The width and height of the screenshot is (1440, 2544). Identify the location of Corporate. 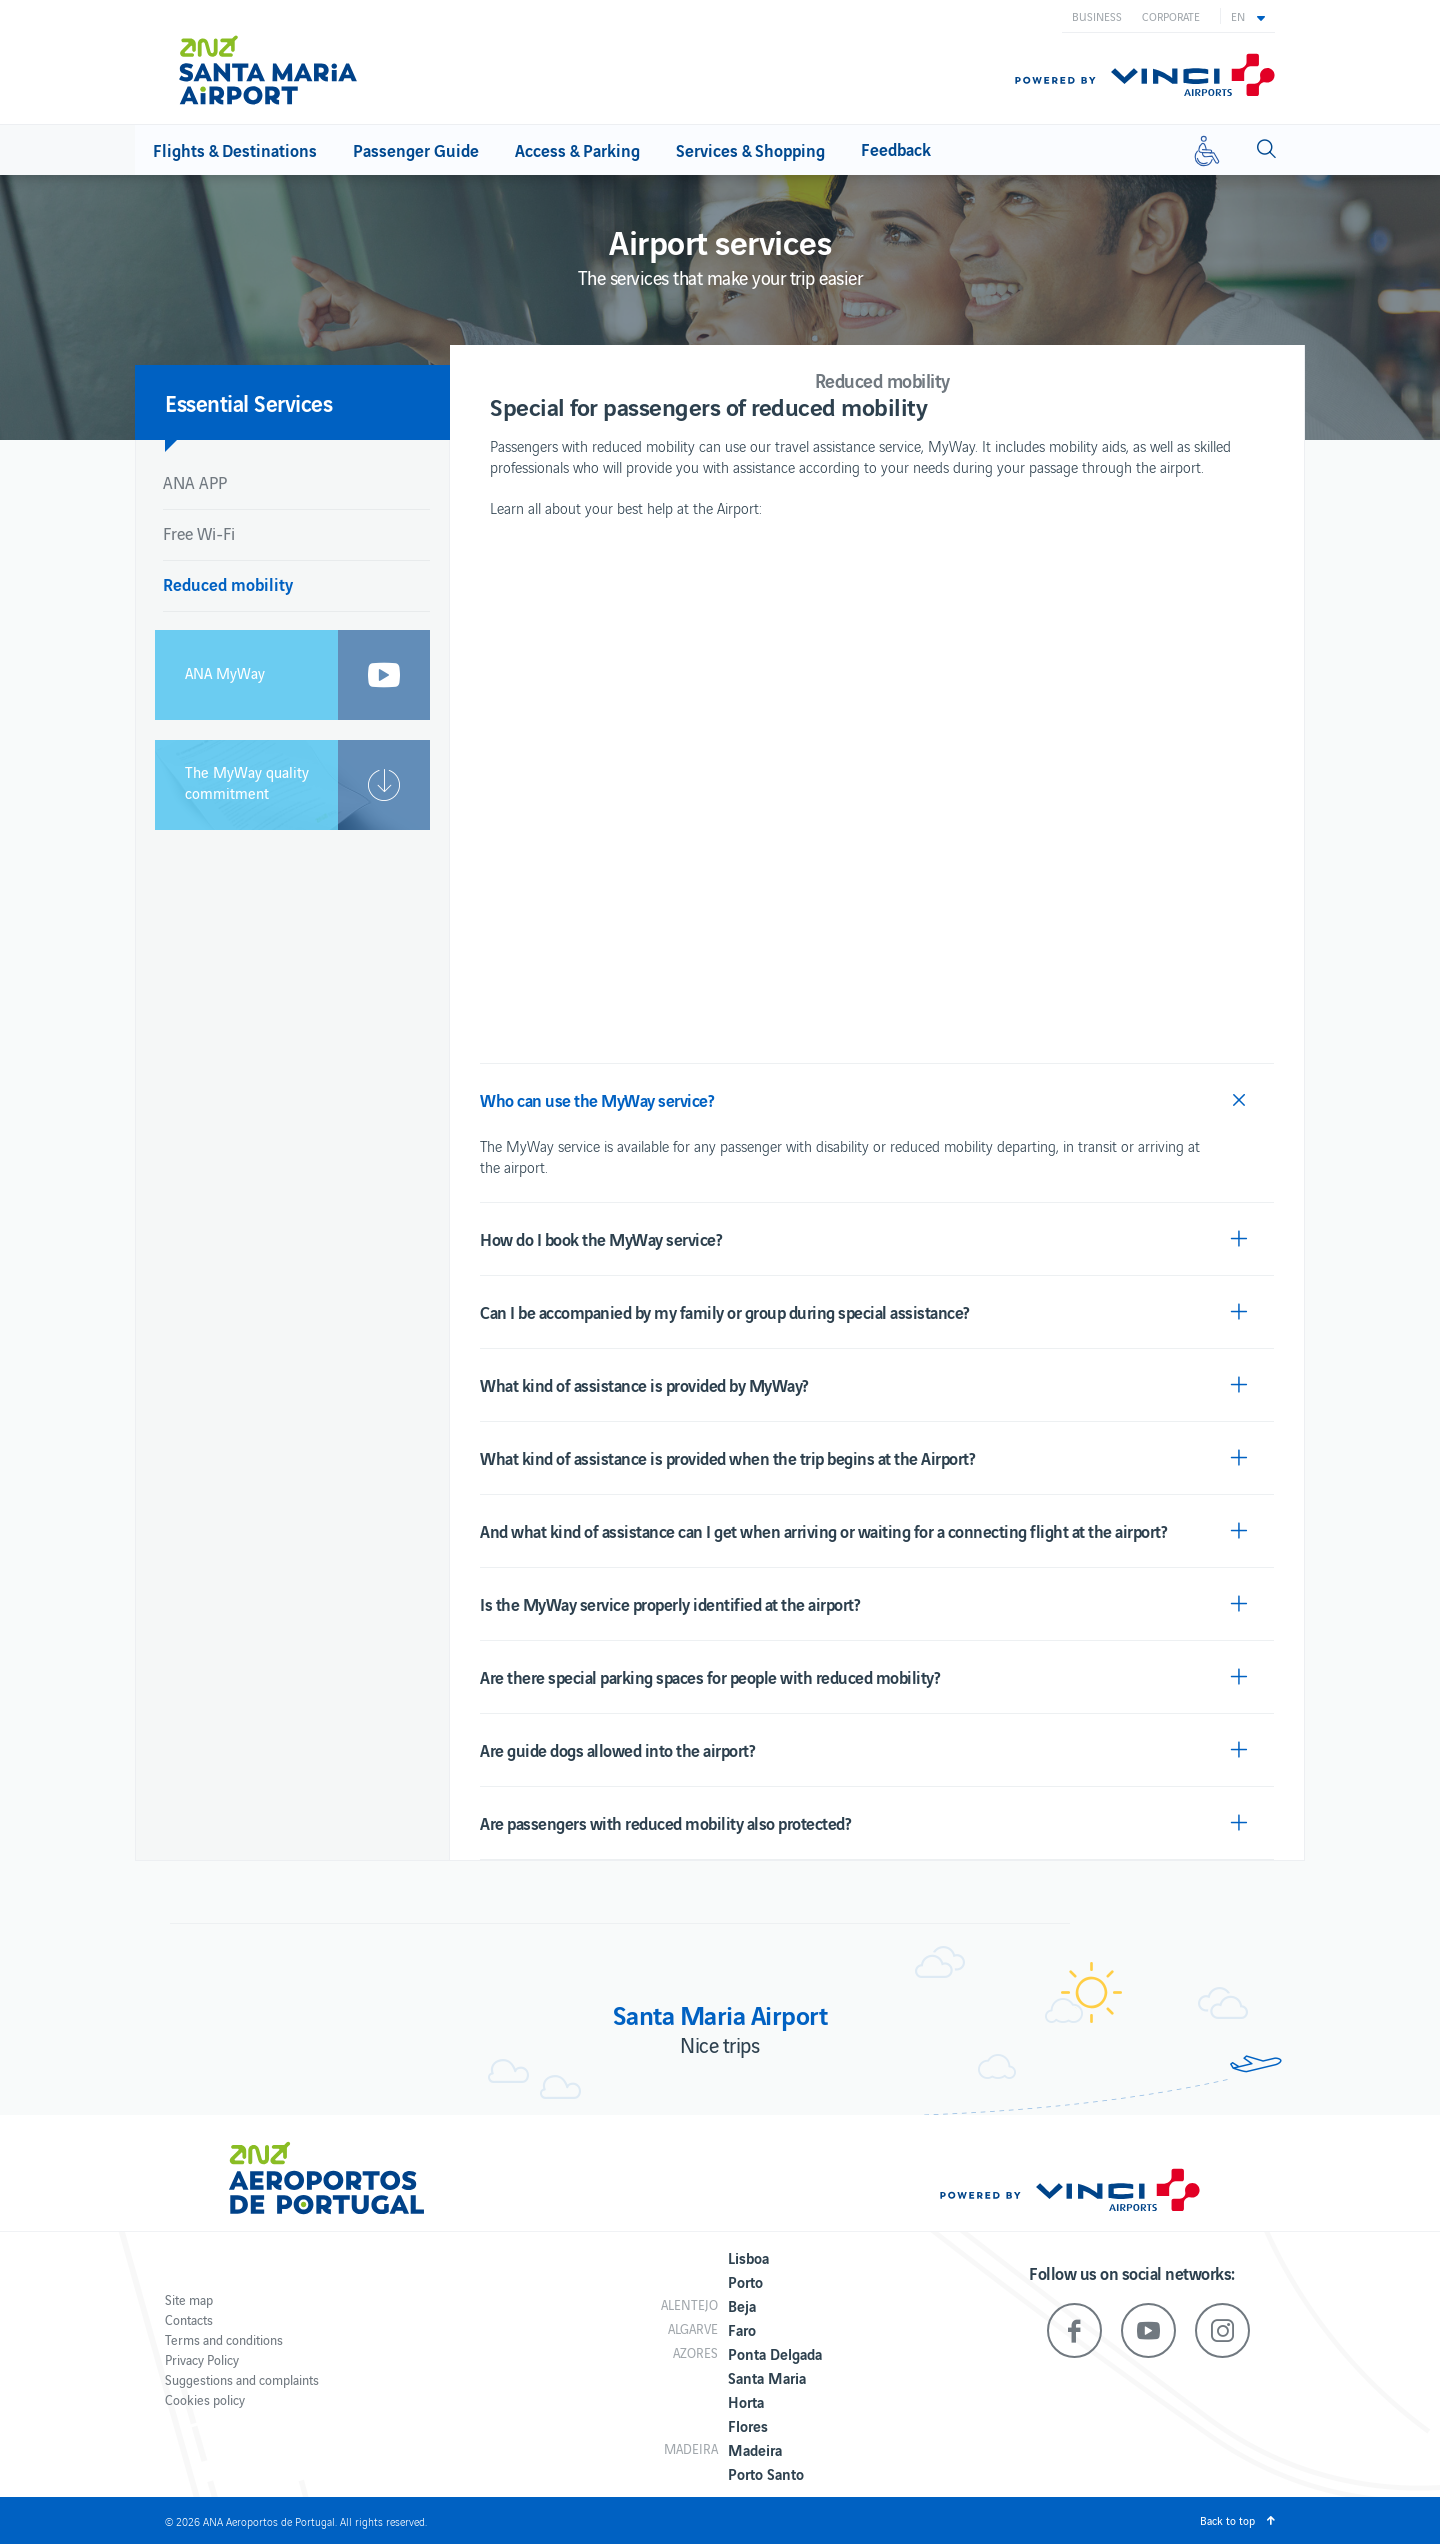
(1171, 16).